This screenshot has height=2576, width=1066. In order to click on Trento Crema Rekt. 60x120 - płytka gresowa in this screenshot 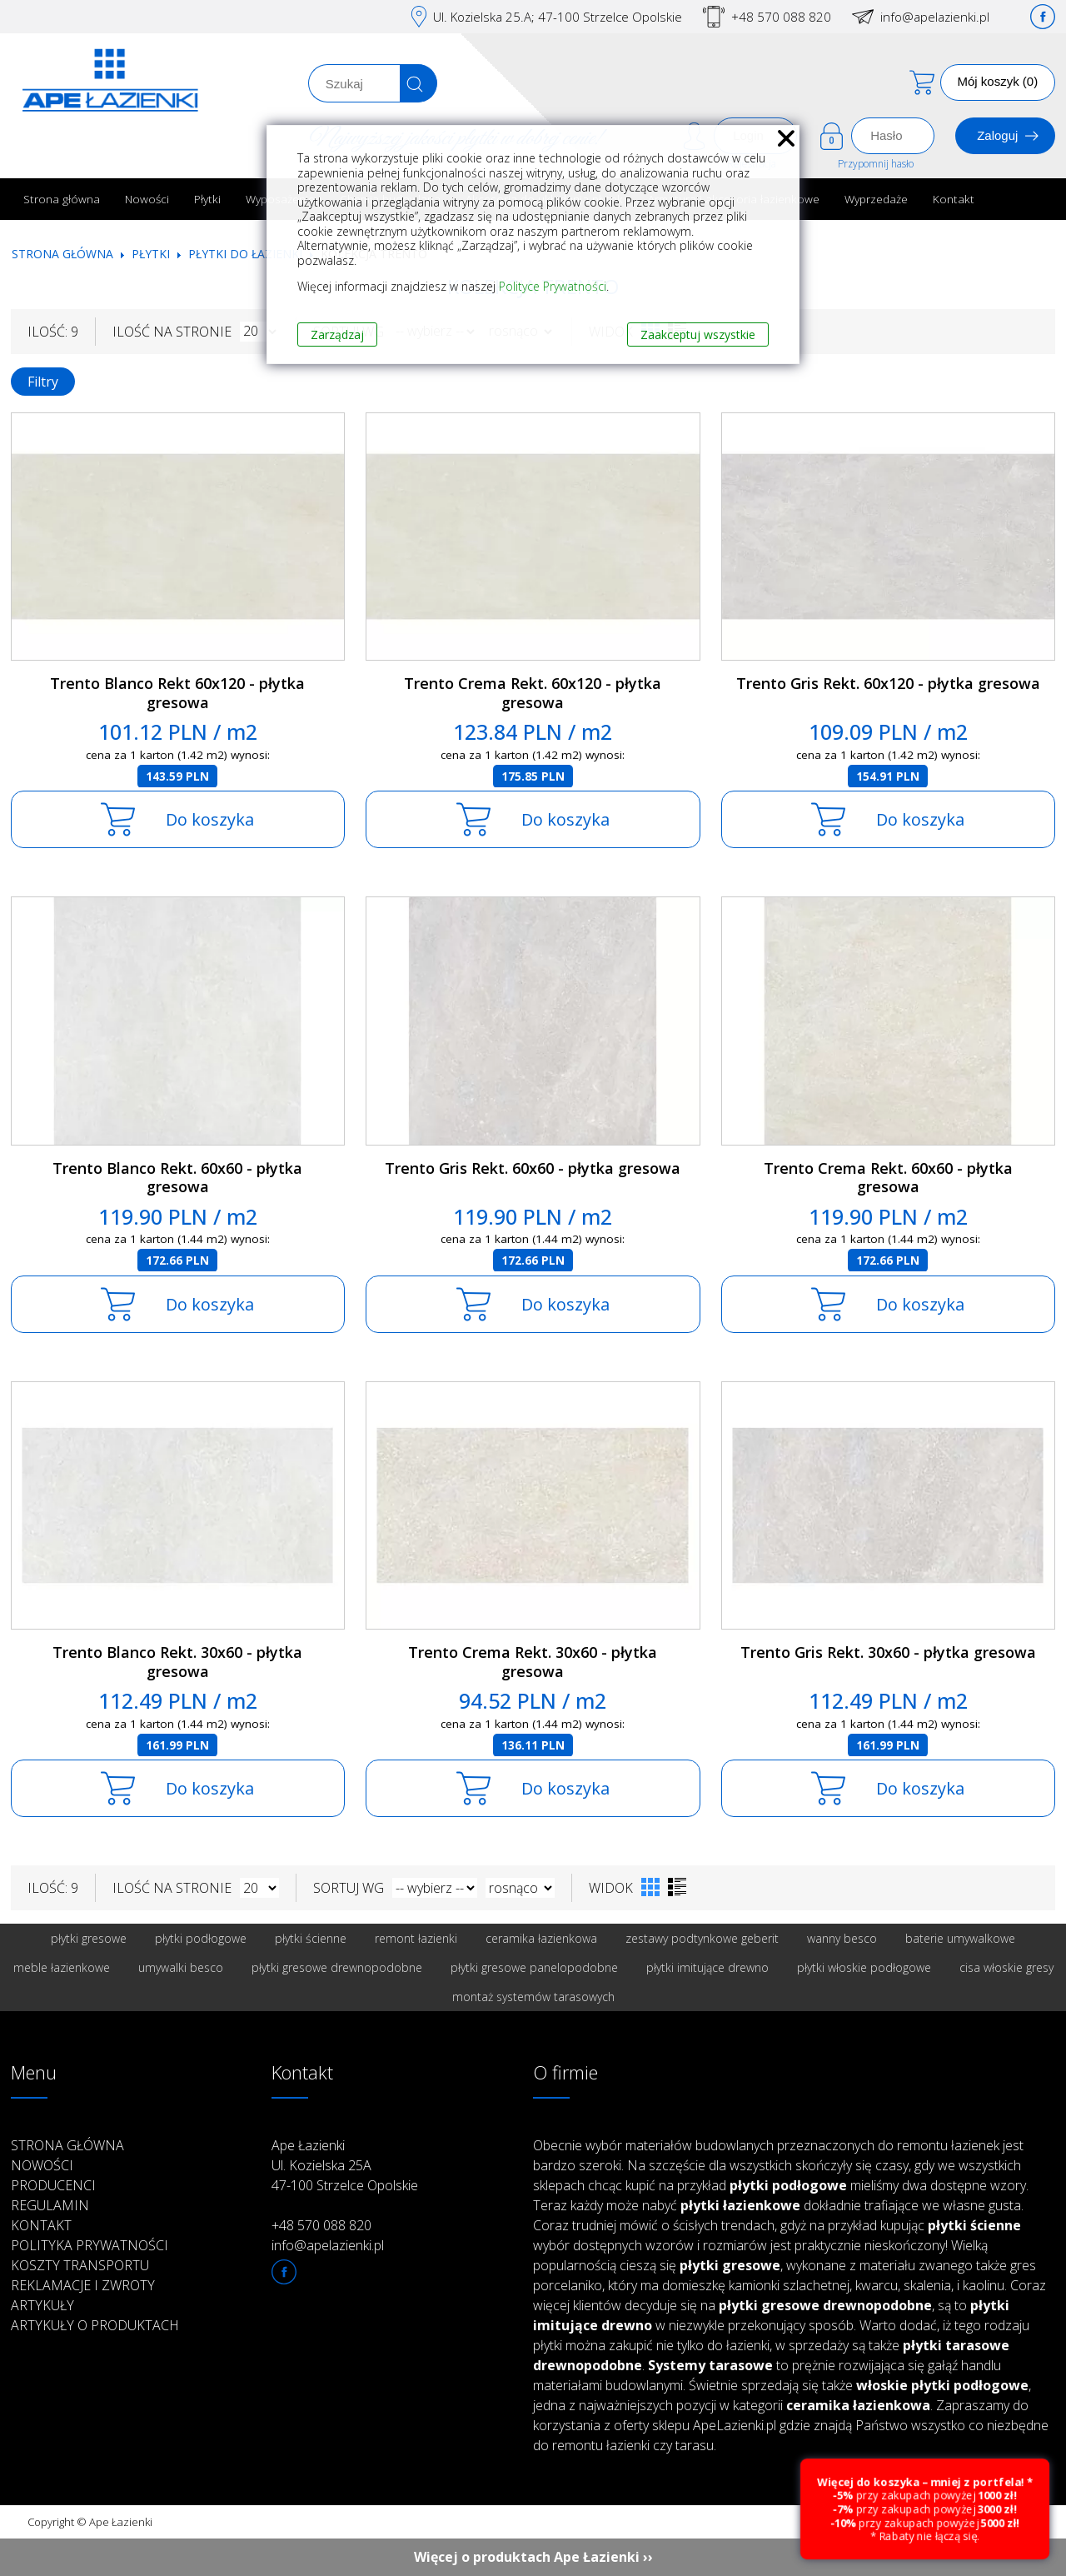, I will do `click(532, 692)`.